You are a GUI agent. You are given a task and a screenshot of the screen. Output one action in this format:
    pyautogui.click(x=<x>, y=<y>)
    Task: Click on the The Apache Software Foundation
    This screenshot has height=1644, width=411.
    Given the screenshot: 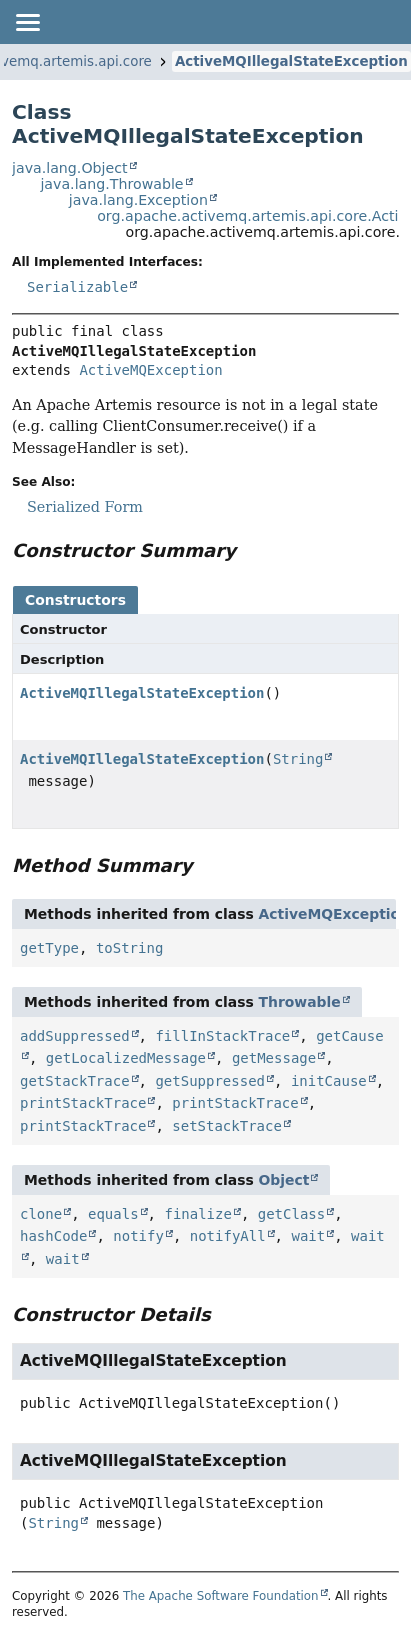 What is the action you would take?
    pyautogui.click(x=221, y=1596)
    